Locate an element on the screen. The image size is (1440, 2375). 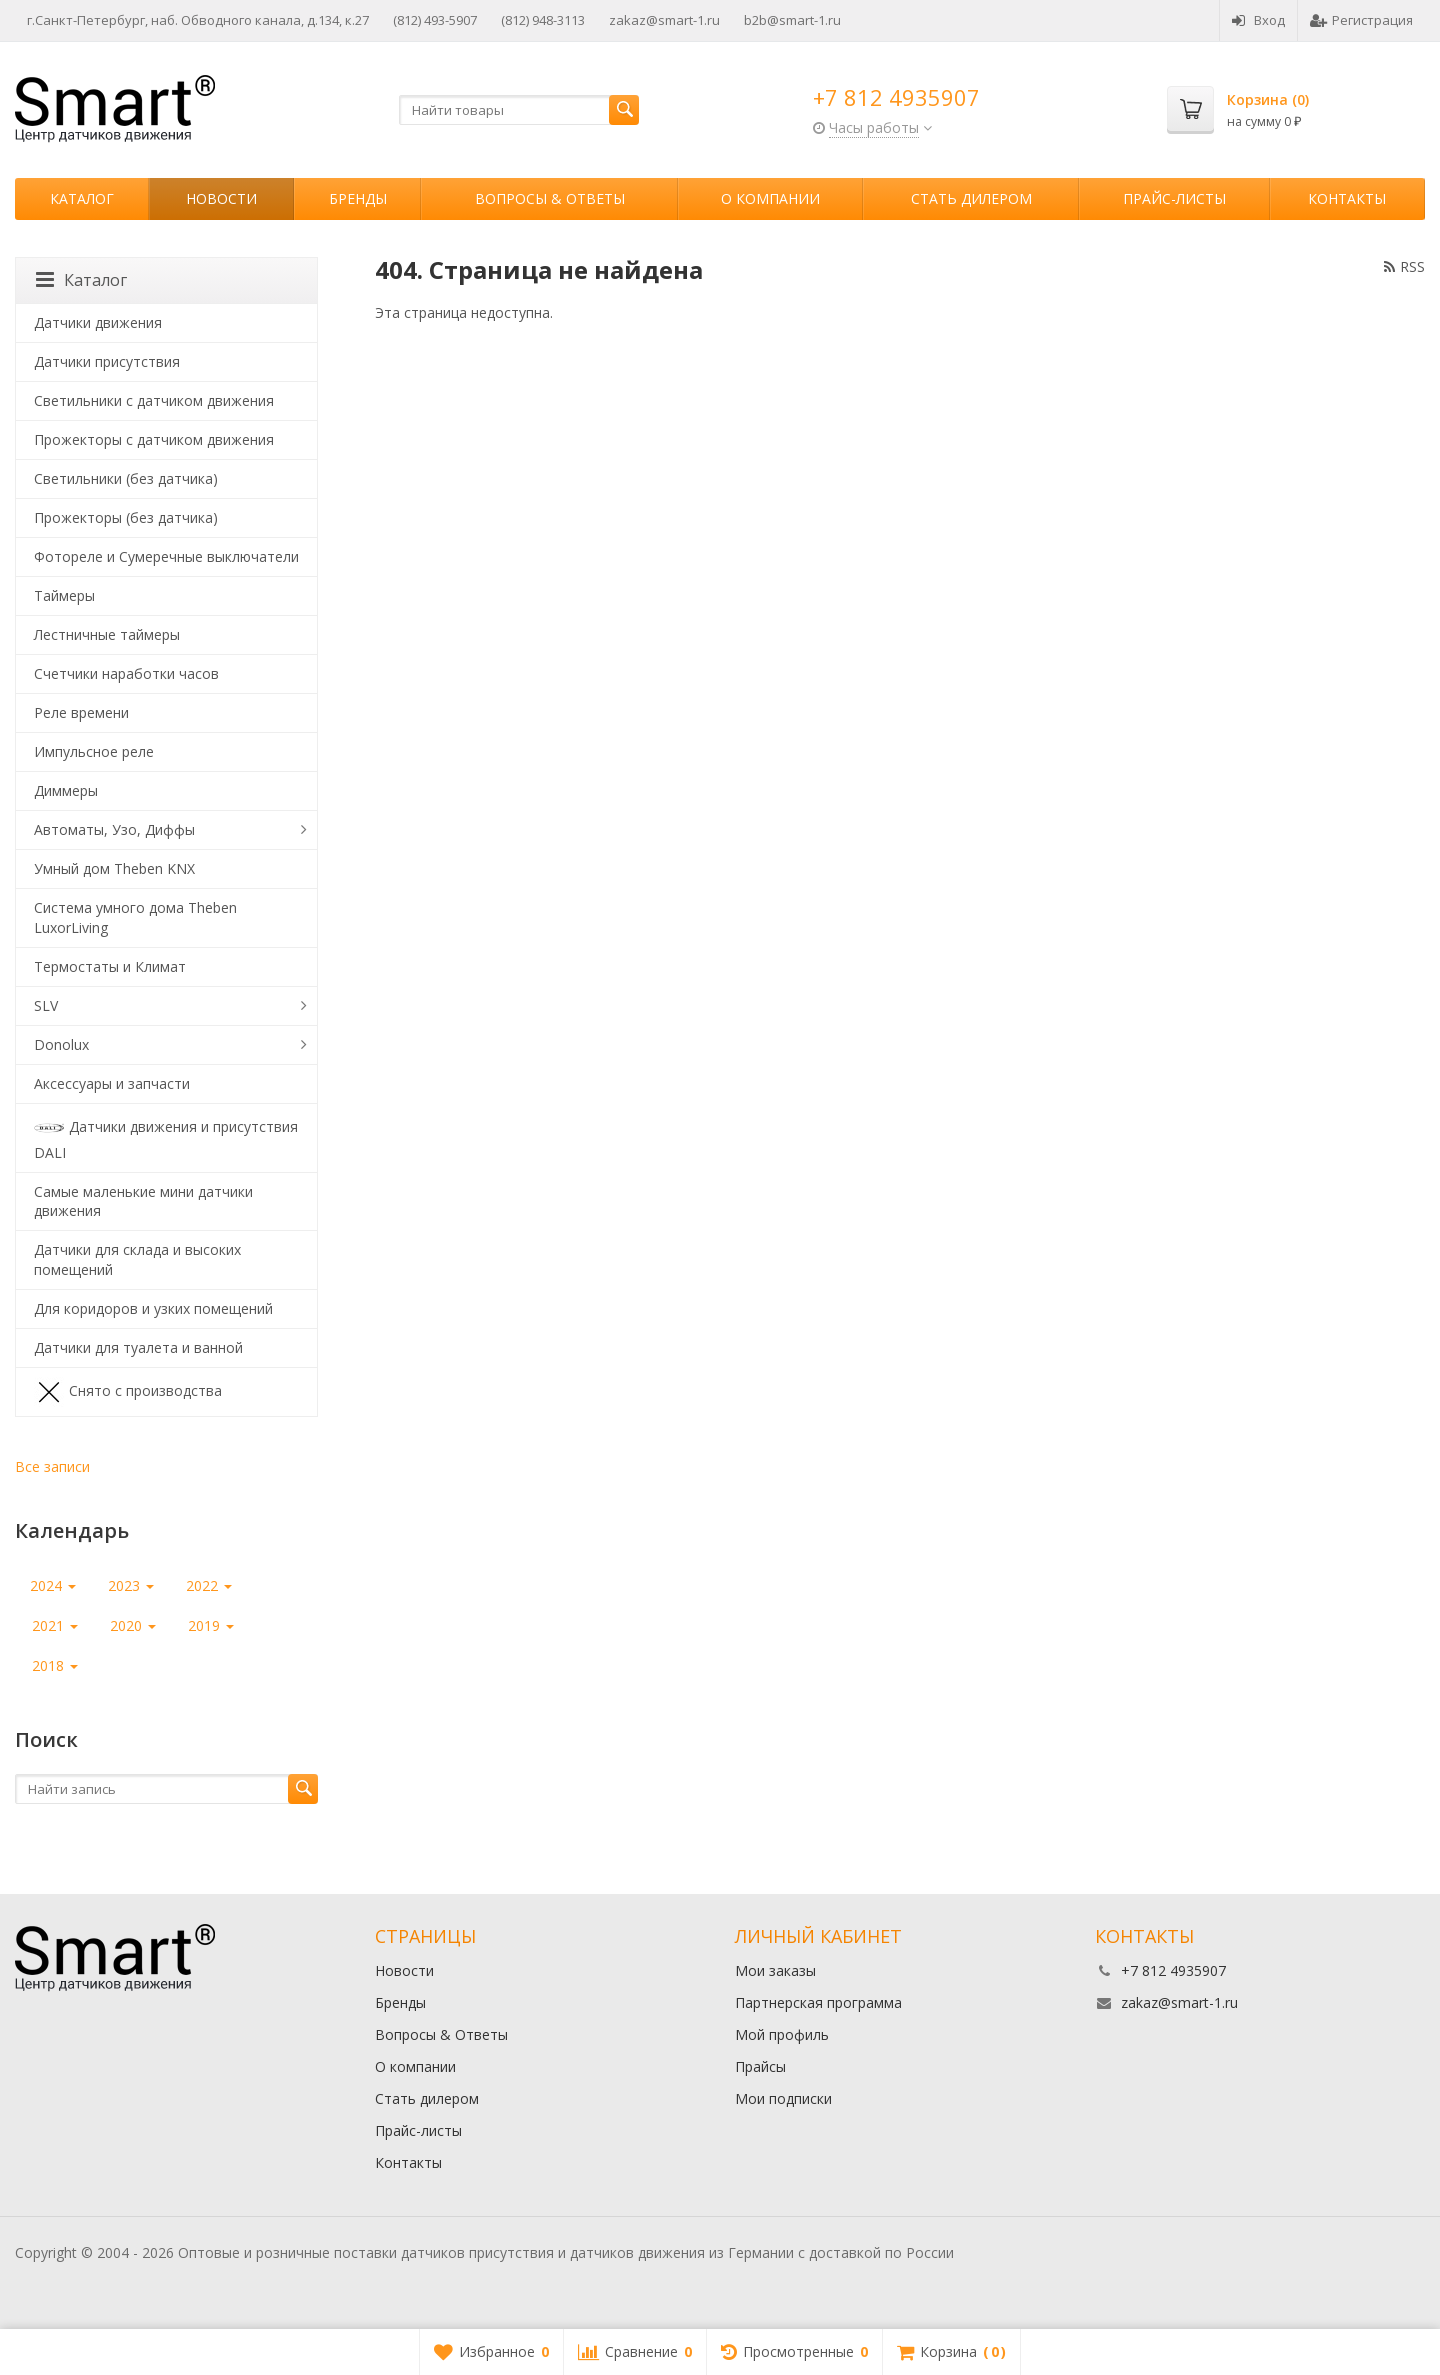
Датчики для туалета и ванной is located at coordinates (138, 1347).